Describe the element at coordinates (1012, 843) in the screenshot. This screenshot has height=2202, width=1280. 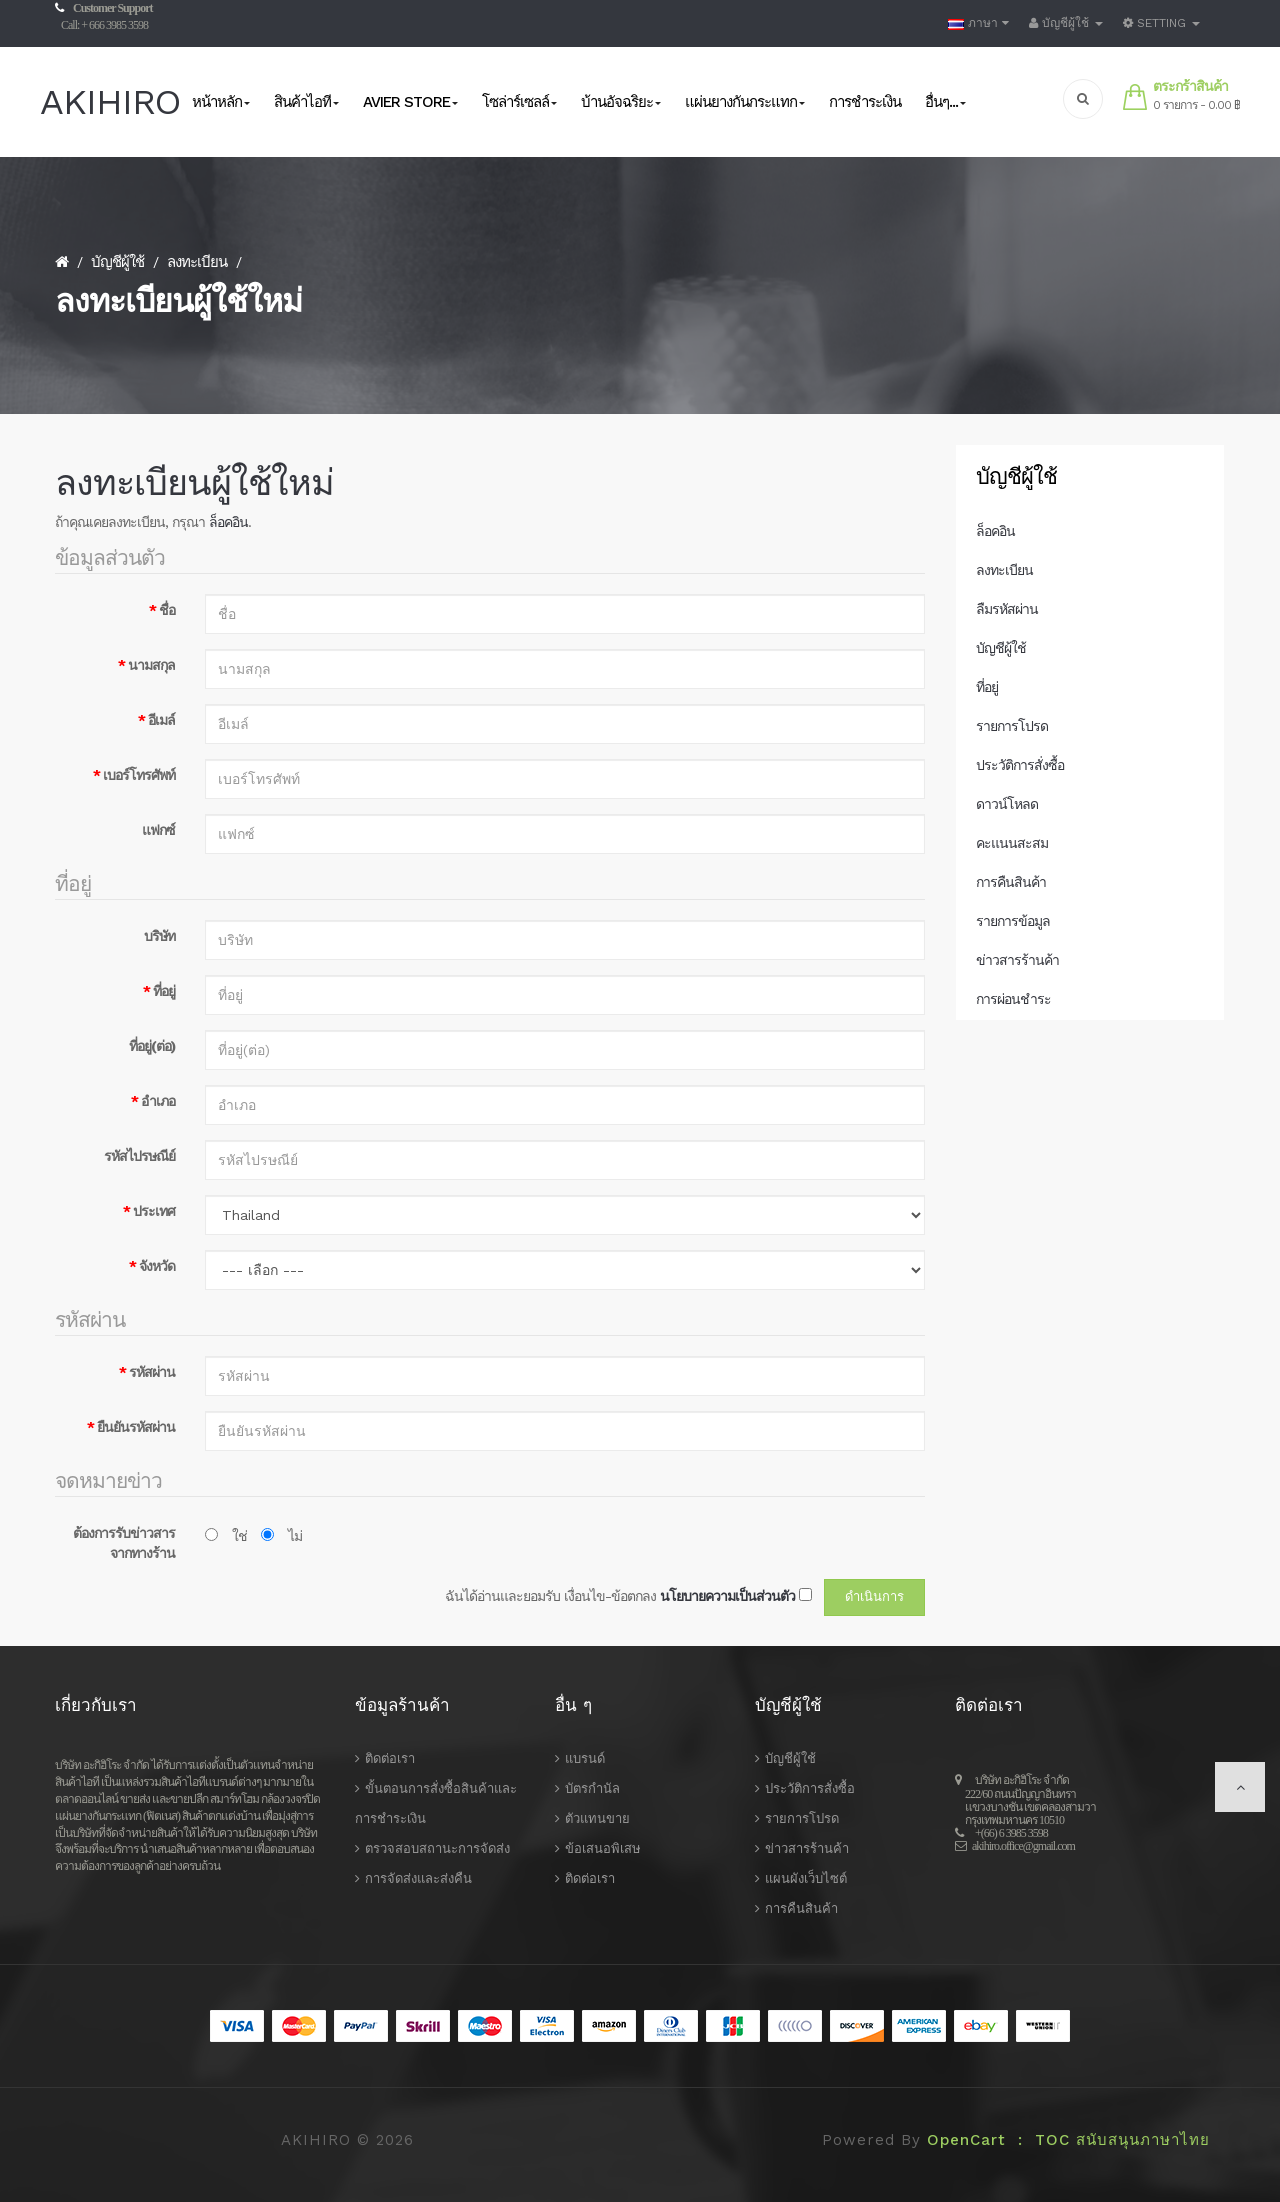
I see `คะแนนสะสม` at that location.